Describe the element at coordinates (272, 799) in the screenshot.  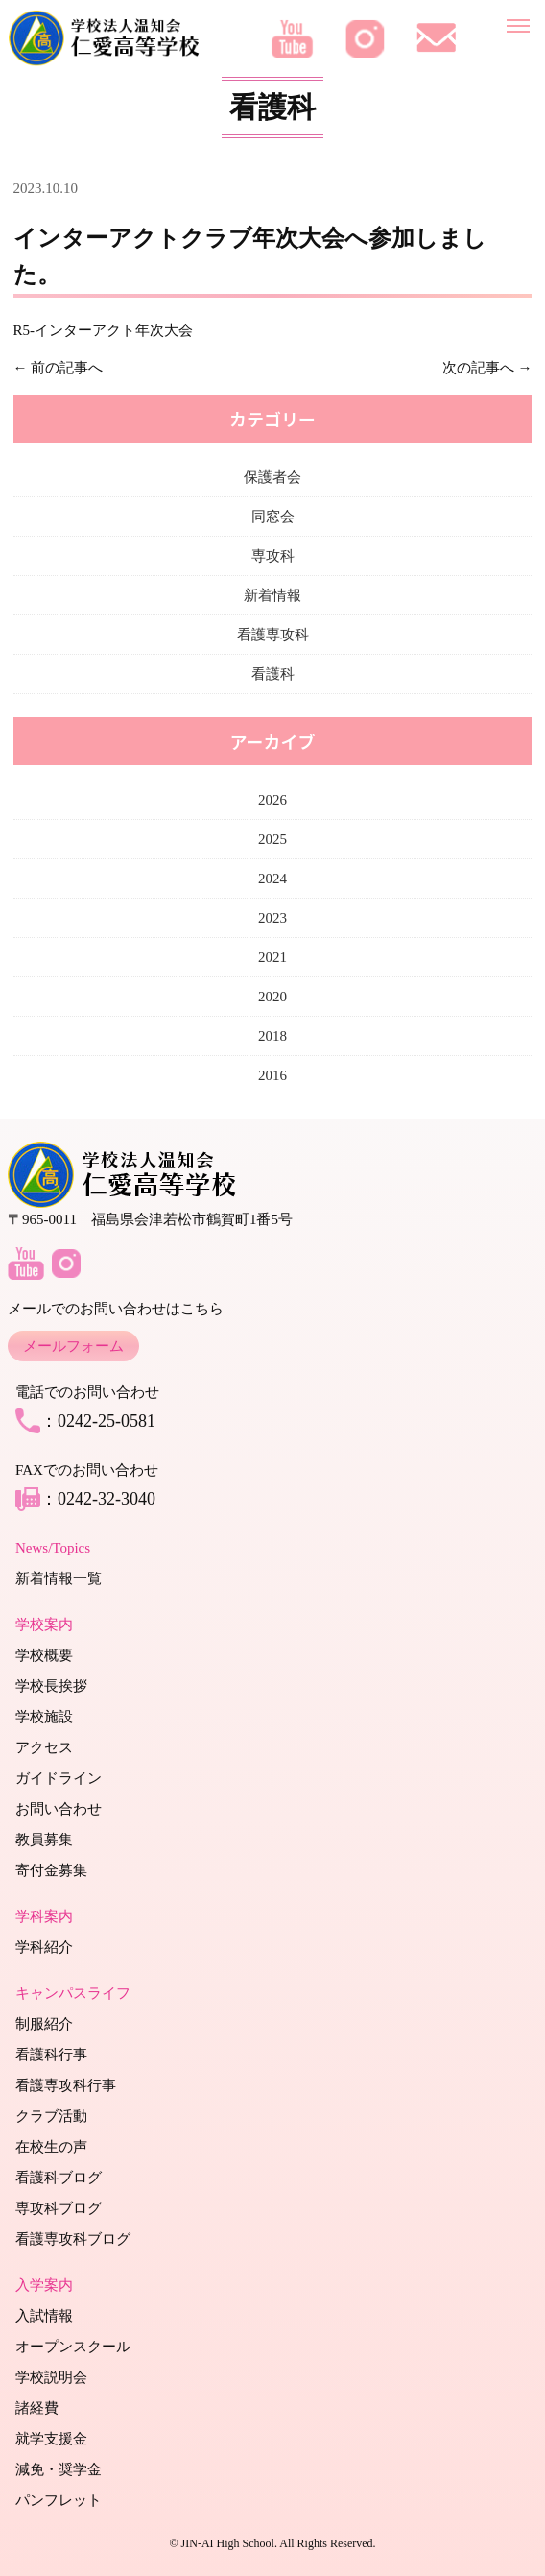
I see `2026` at that location.